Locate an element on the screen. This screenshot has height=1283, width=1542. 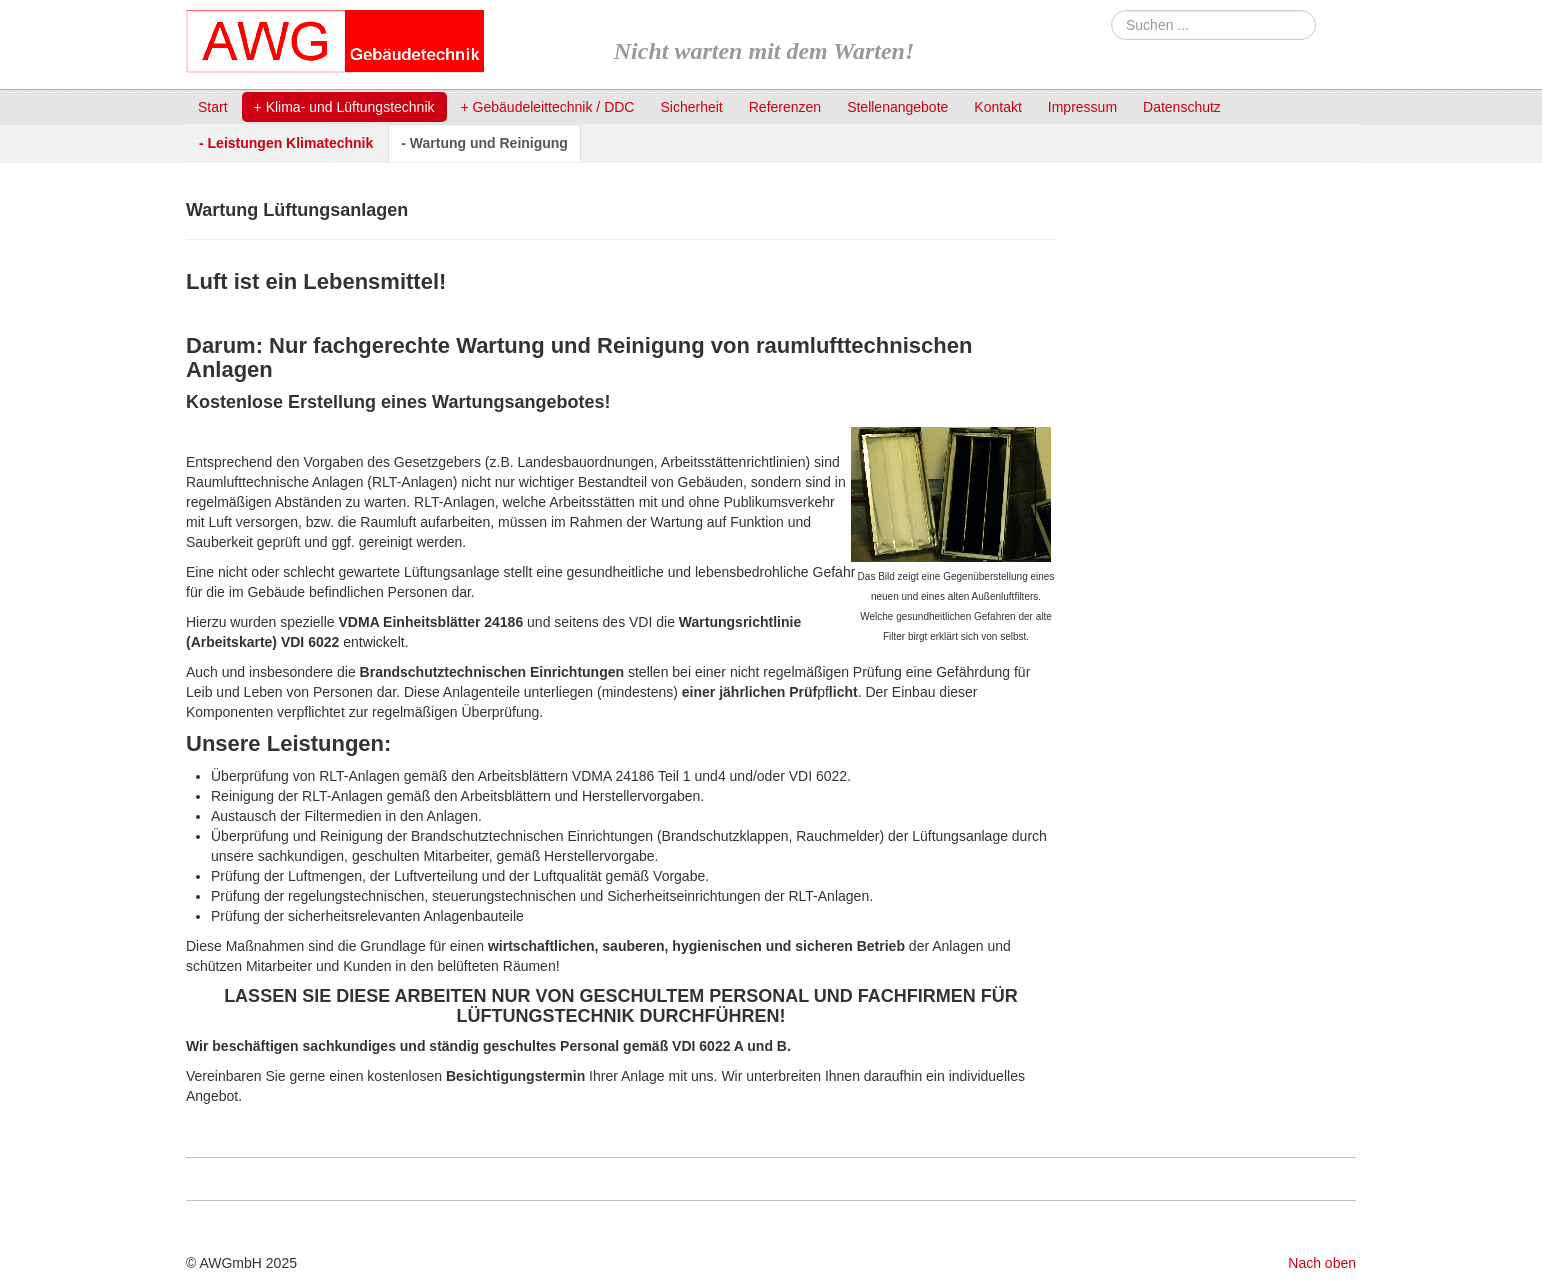
Impressum is located at coordinates (1082, 107).